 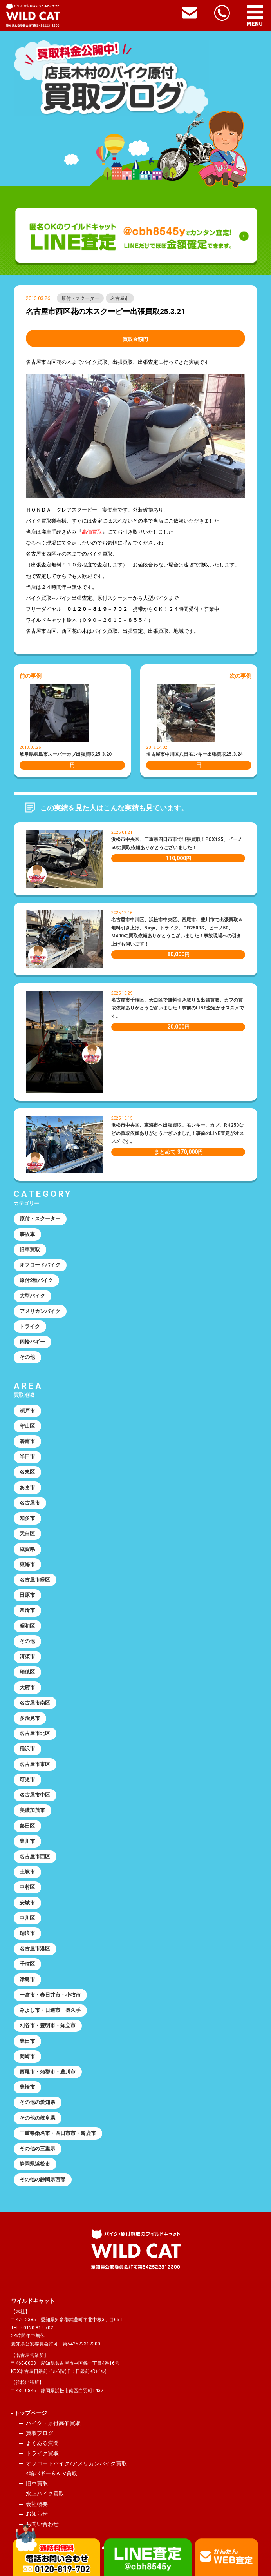 I want to click on 瑞浪市, so click(x=27, y=1933).